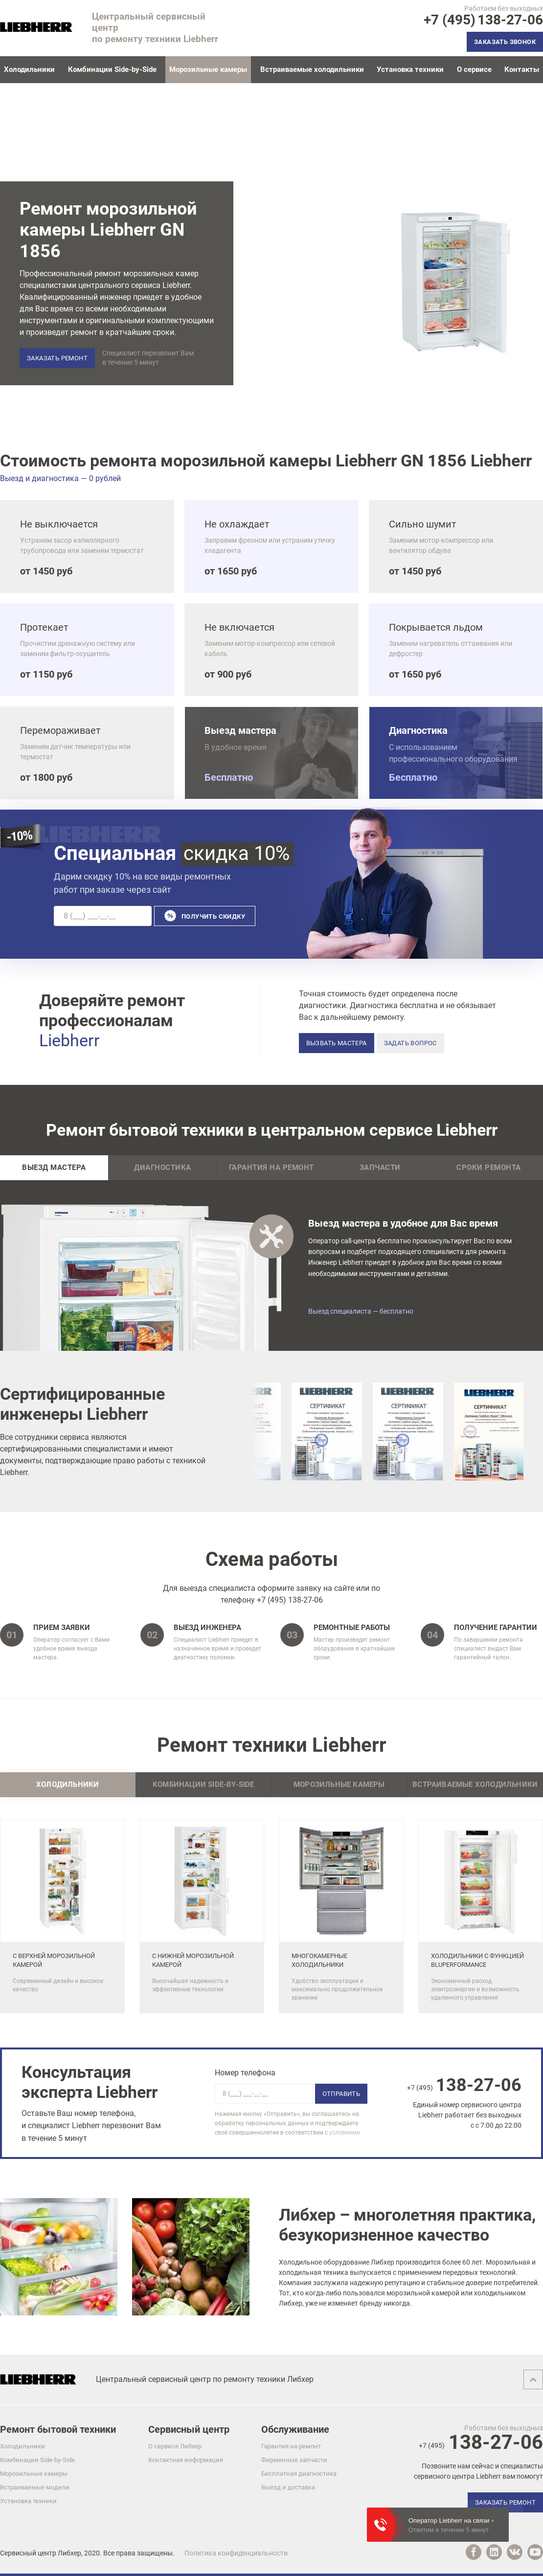  What do you see at coordinates (175, 2446) in the screenshot?
I see `О сервисе Либхер` at bounding box center [175, 2446].